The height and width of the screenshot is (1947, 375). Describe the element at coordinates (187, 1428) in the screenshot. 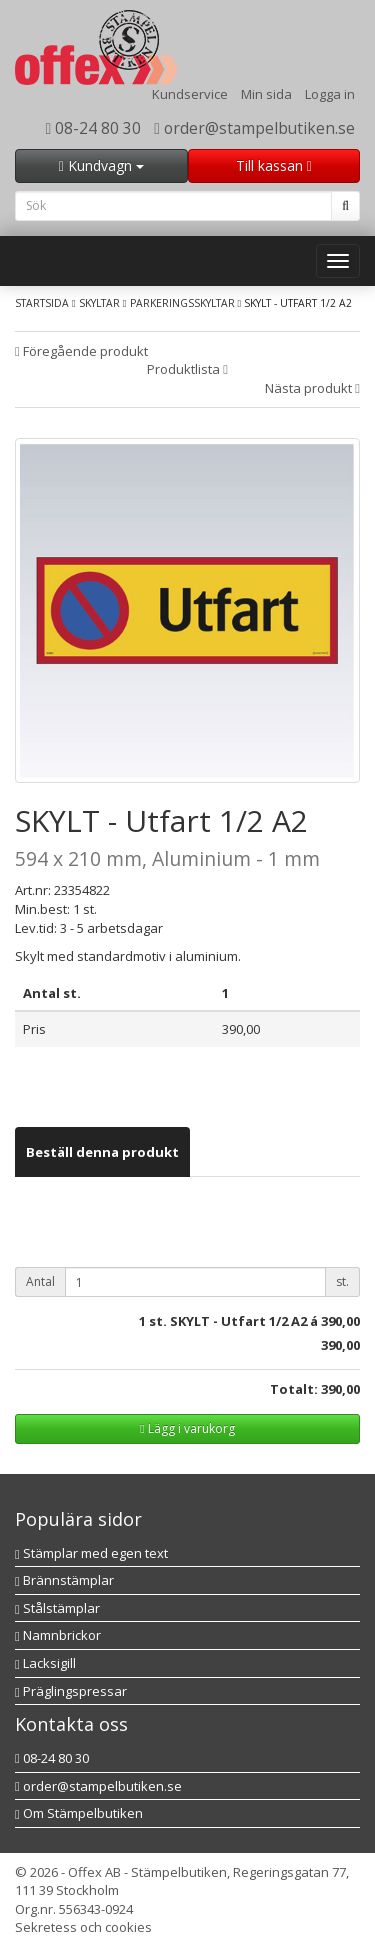

I see `Lägg i varukorg` at that location.